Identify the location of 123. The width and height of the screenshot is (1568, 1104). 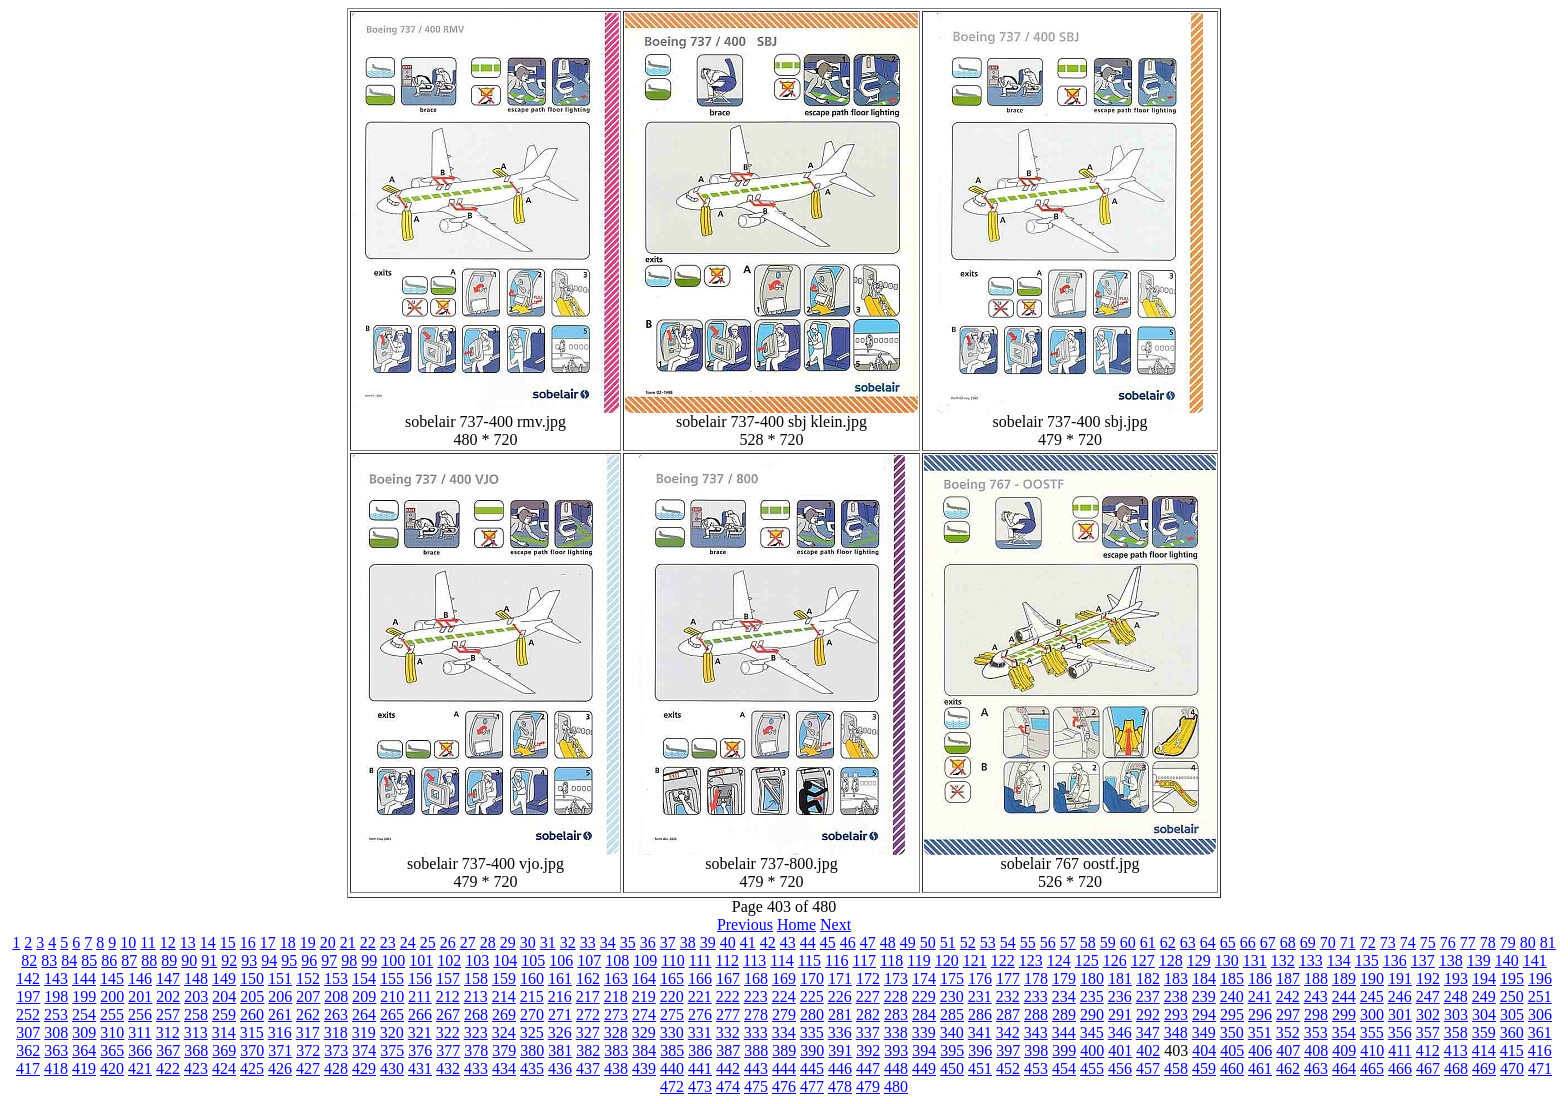
(1031, 960).